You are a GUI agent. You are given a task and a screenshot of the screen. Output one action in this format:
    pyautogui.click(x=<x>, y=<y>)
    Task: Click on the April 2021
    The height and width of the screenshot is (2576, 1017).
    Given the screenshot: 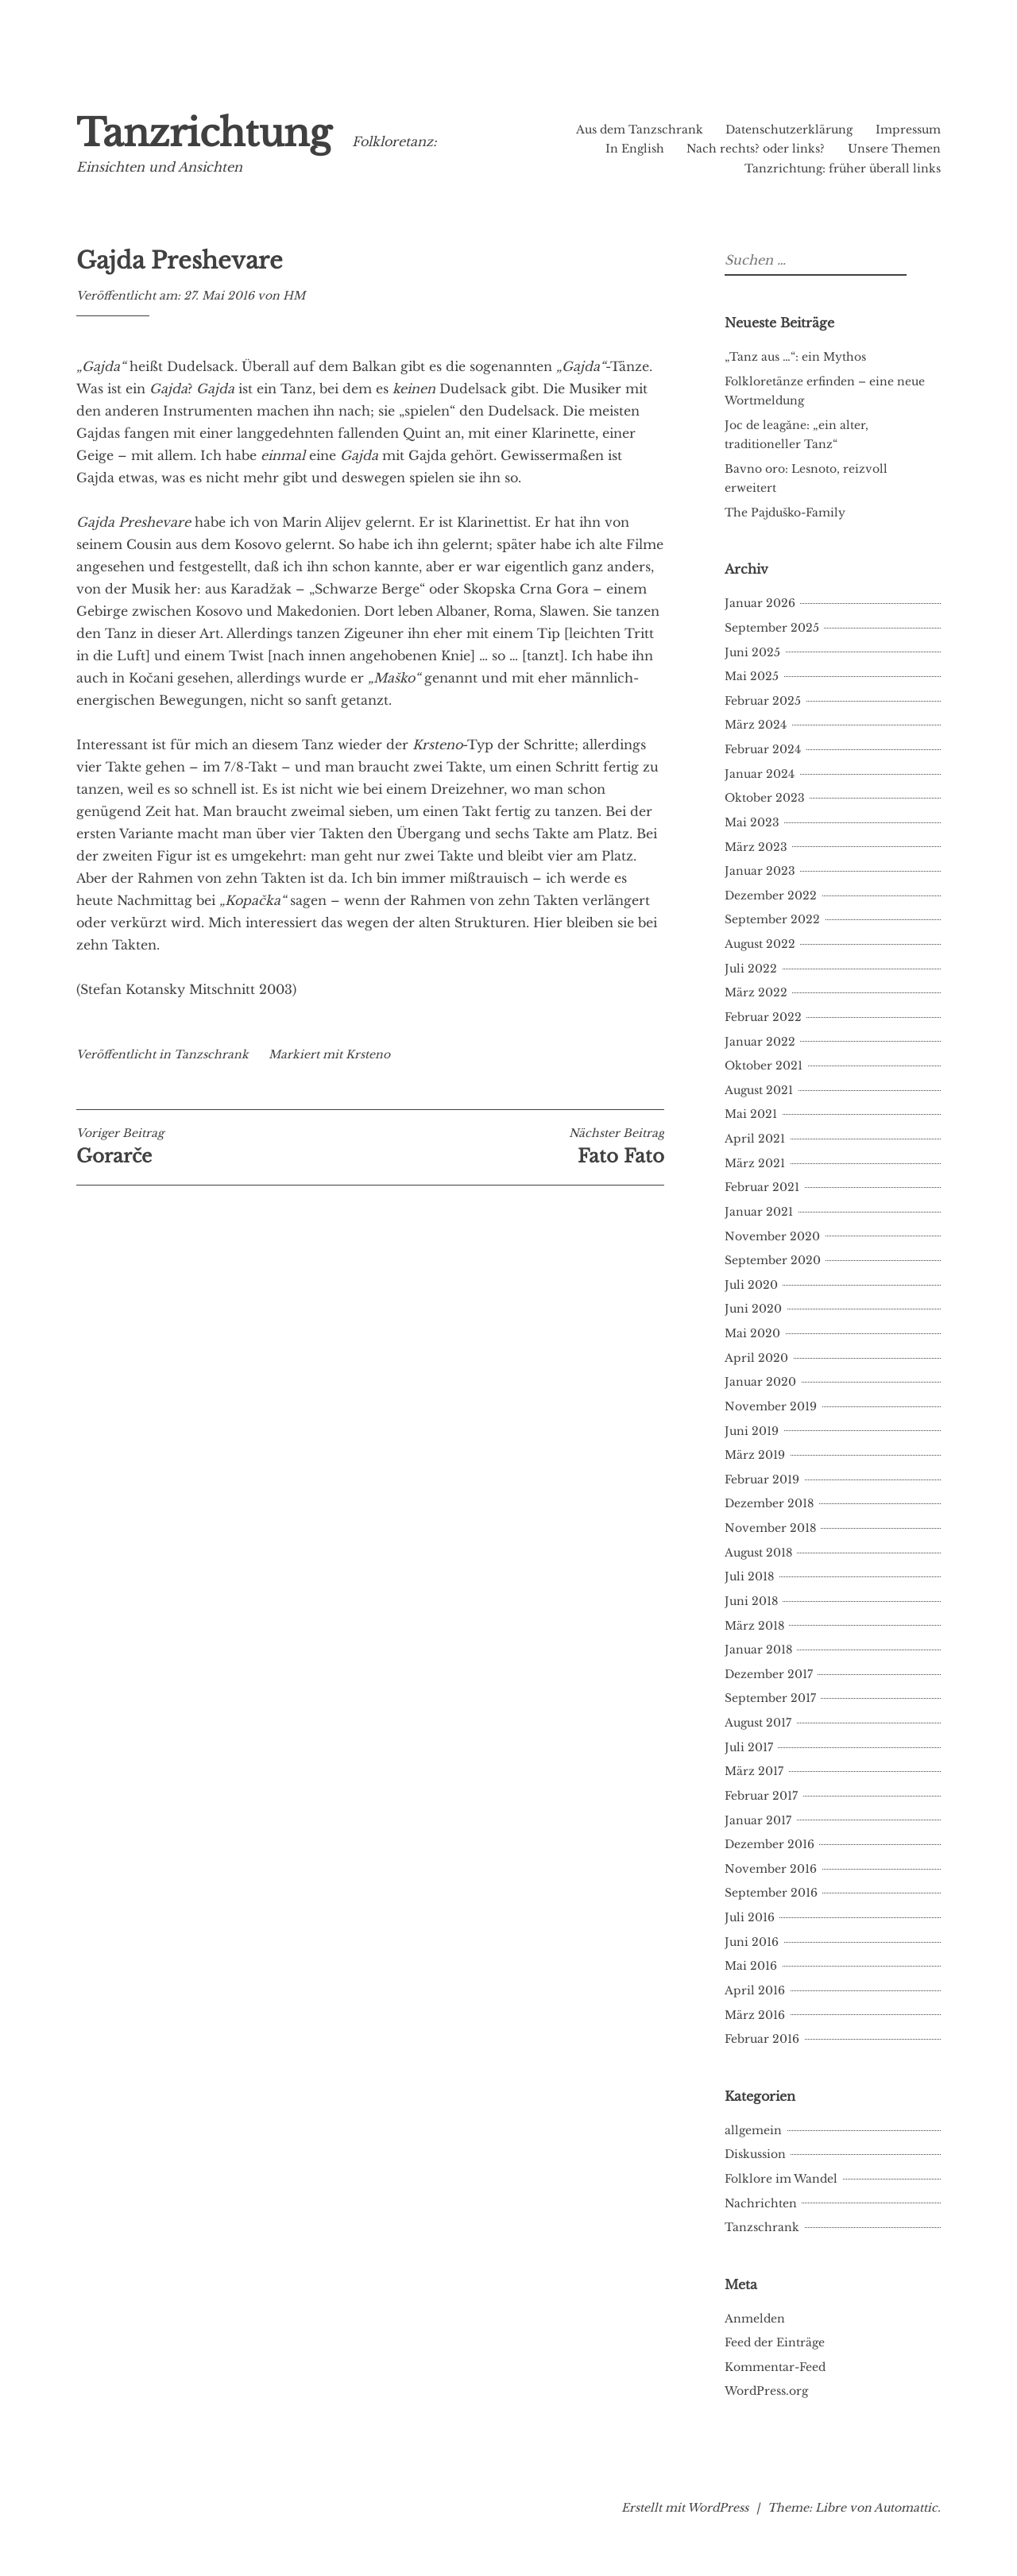 What is the action you would take?
    pyautogui.click(x=755, y=1138)
    